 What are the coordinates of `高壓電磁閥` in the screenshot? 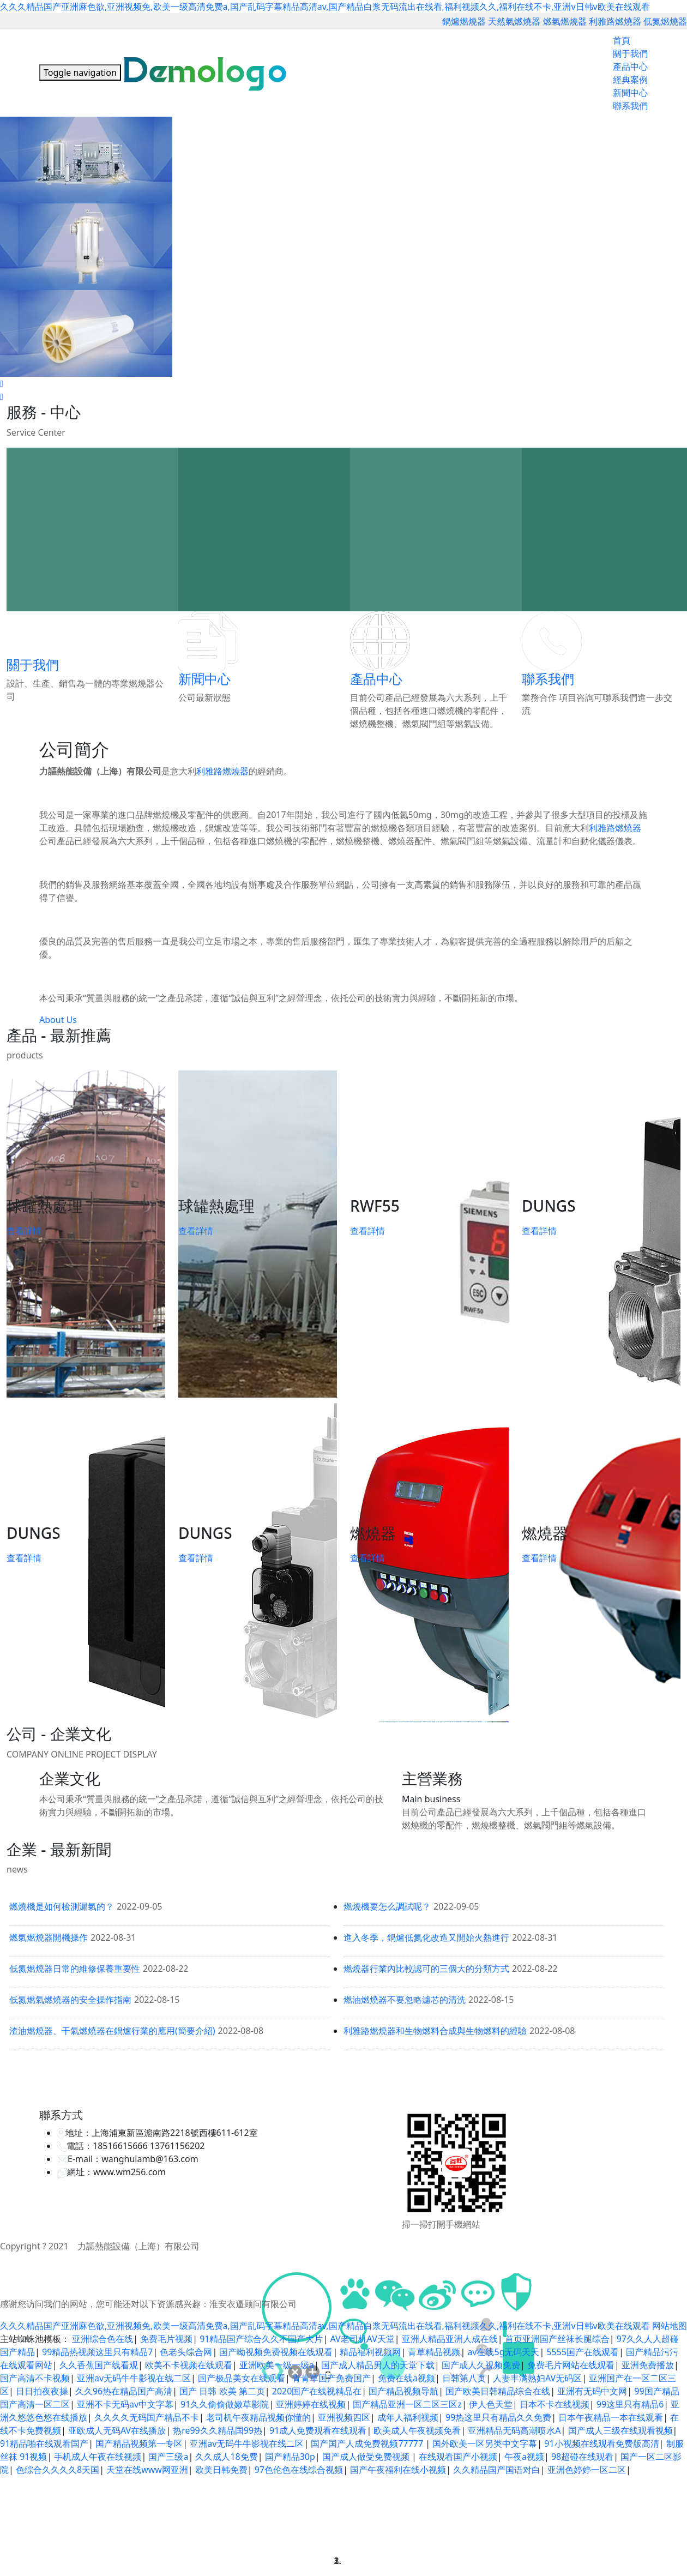 It's located at (376, 2080).